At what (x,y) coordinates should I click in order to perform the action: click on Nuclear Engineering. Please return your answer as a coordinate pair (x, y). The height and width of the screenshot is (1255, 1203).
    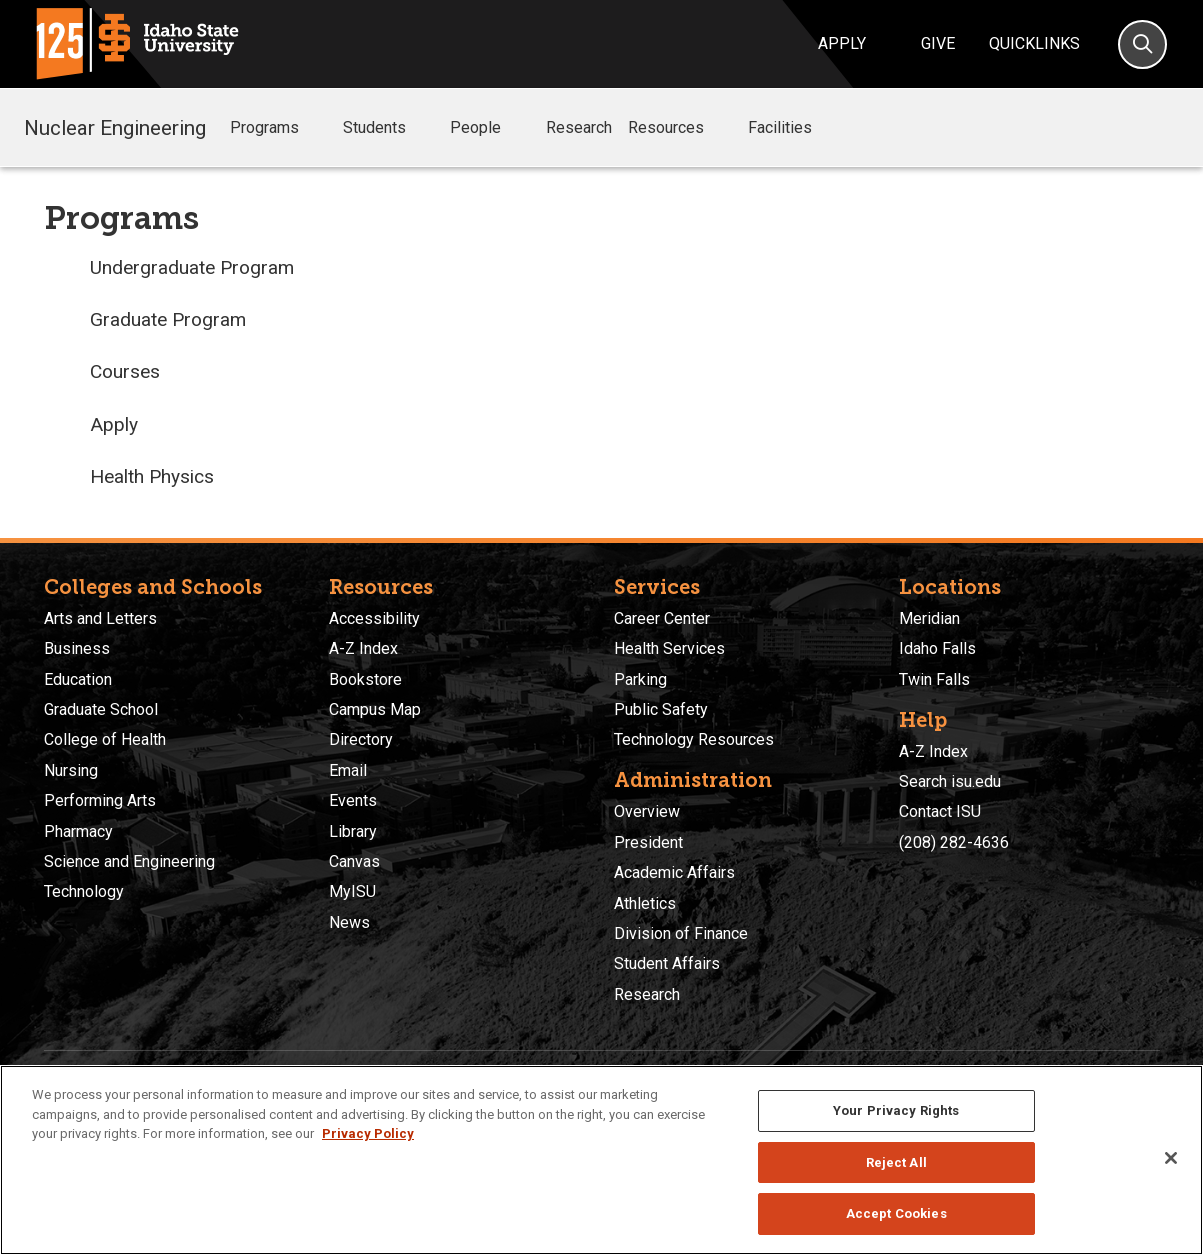
    Looking at the image, I should click on (115, 127).